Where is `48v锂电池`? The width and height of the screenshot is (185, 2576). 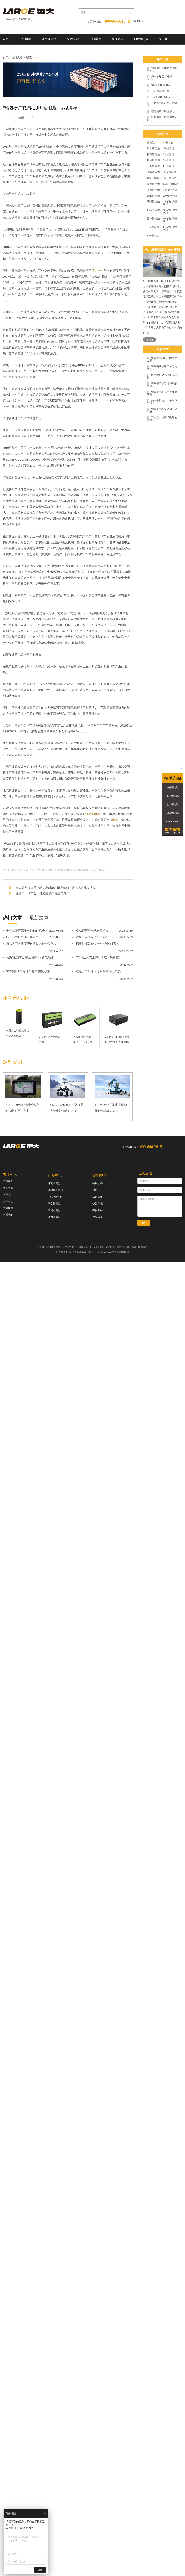
48v锂电池 is located at coordinates (168, 166).